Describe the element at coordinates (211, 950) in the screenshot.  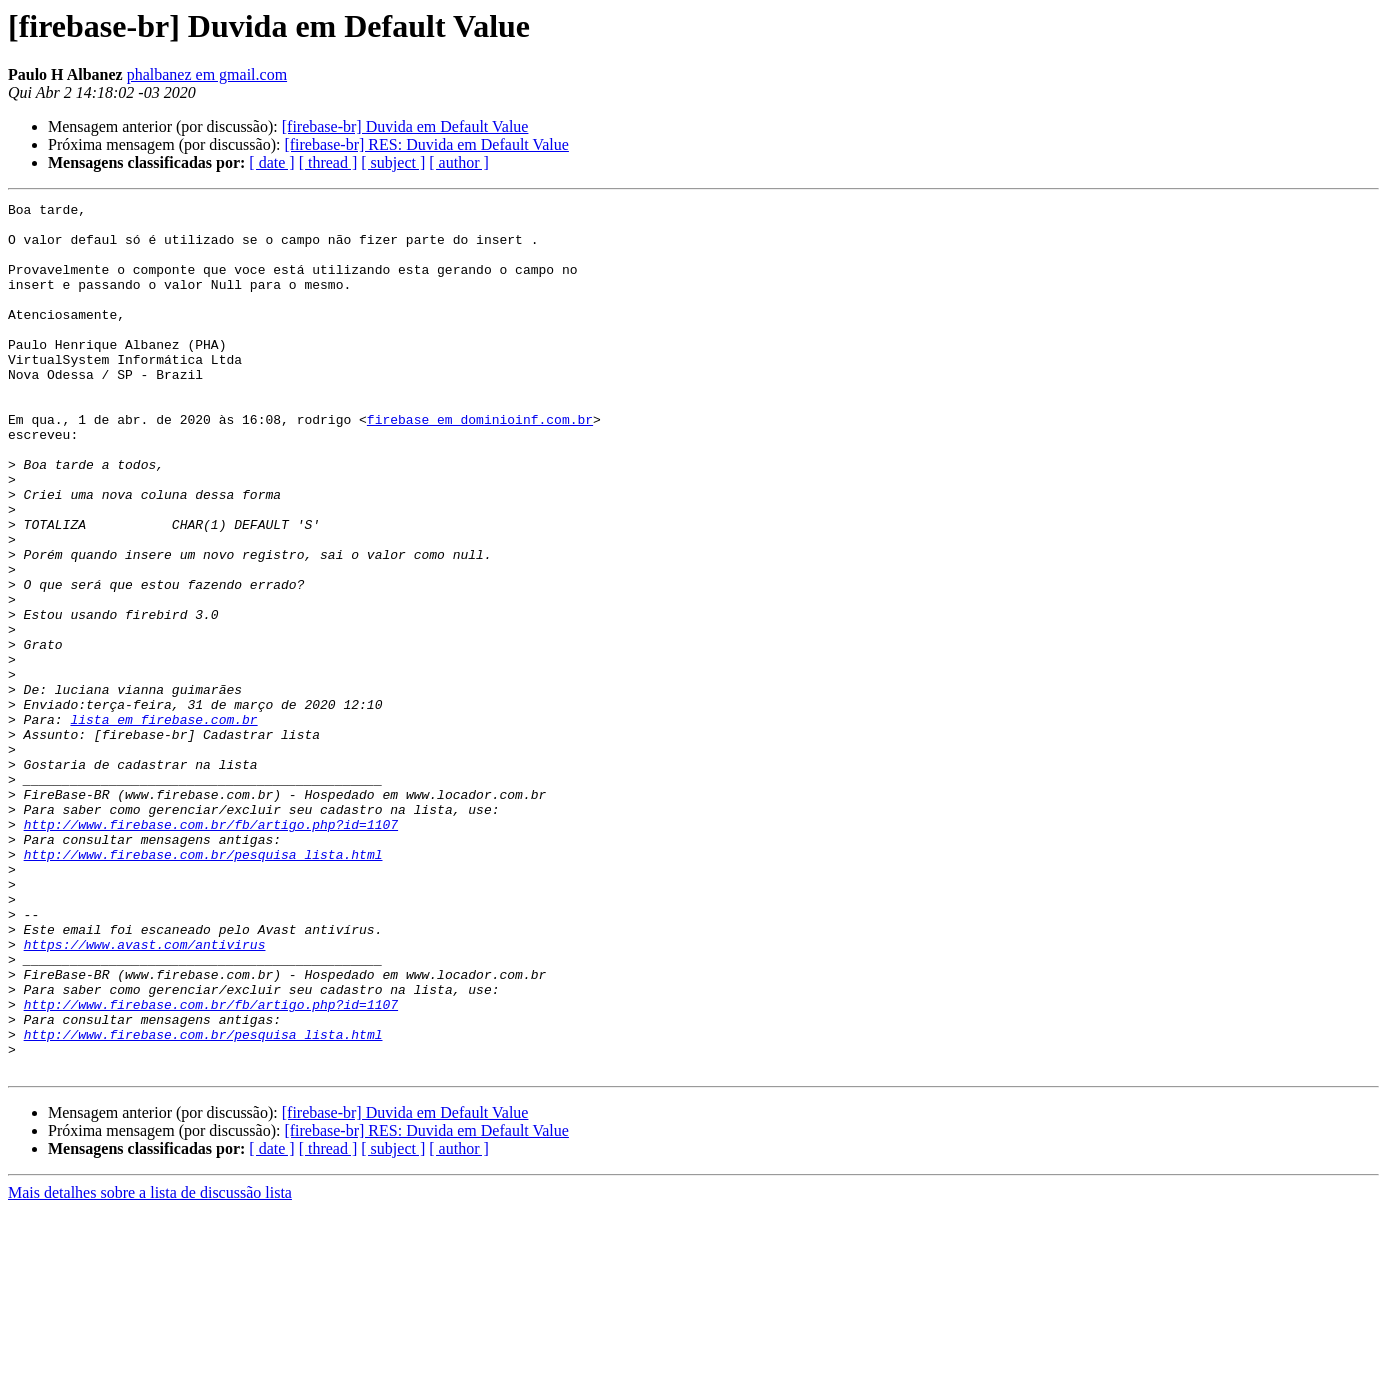
I see `http://www.firebase.com.br/fb/artigo.php?id=1107` at that location.